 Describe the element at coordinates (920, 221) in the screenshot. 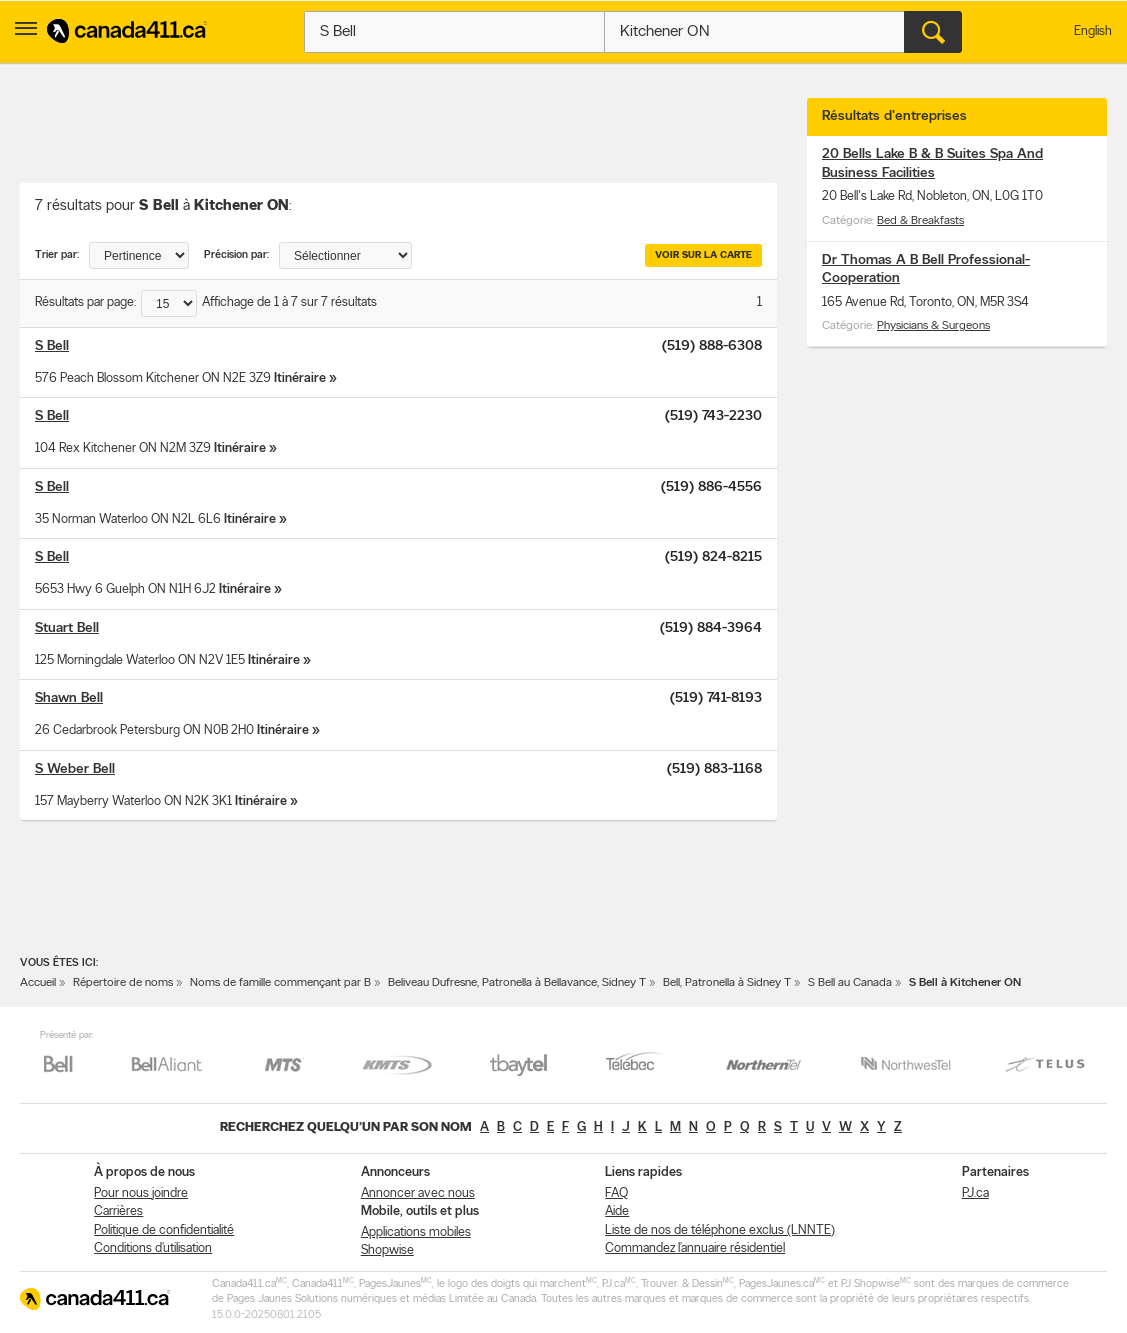

I see `Bed & Breakfasts` at that location.